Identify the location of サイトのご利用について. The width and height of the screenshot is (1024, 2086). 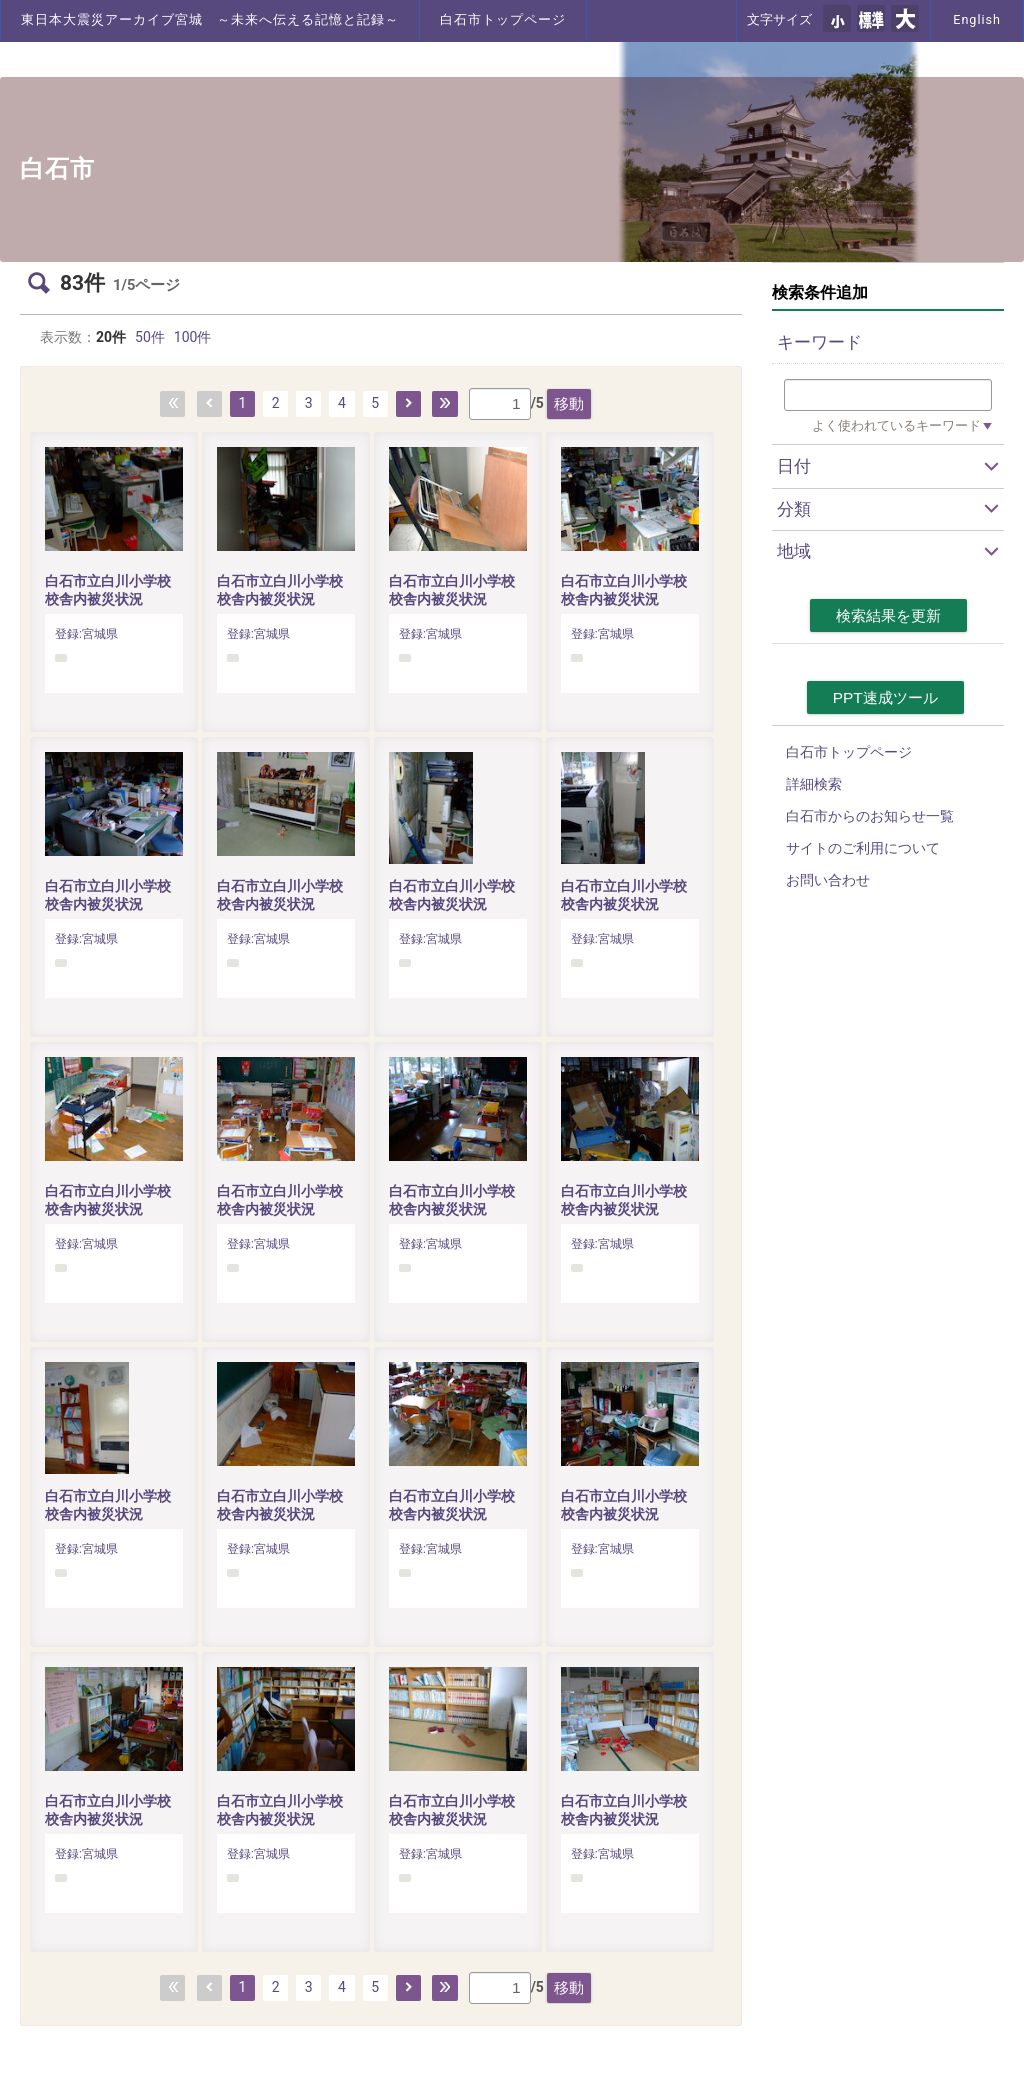
(863, 848).